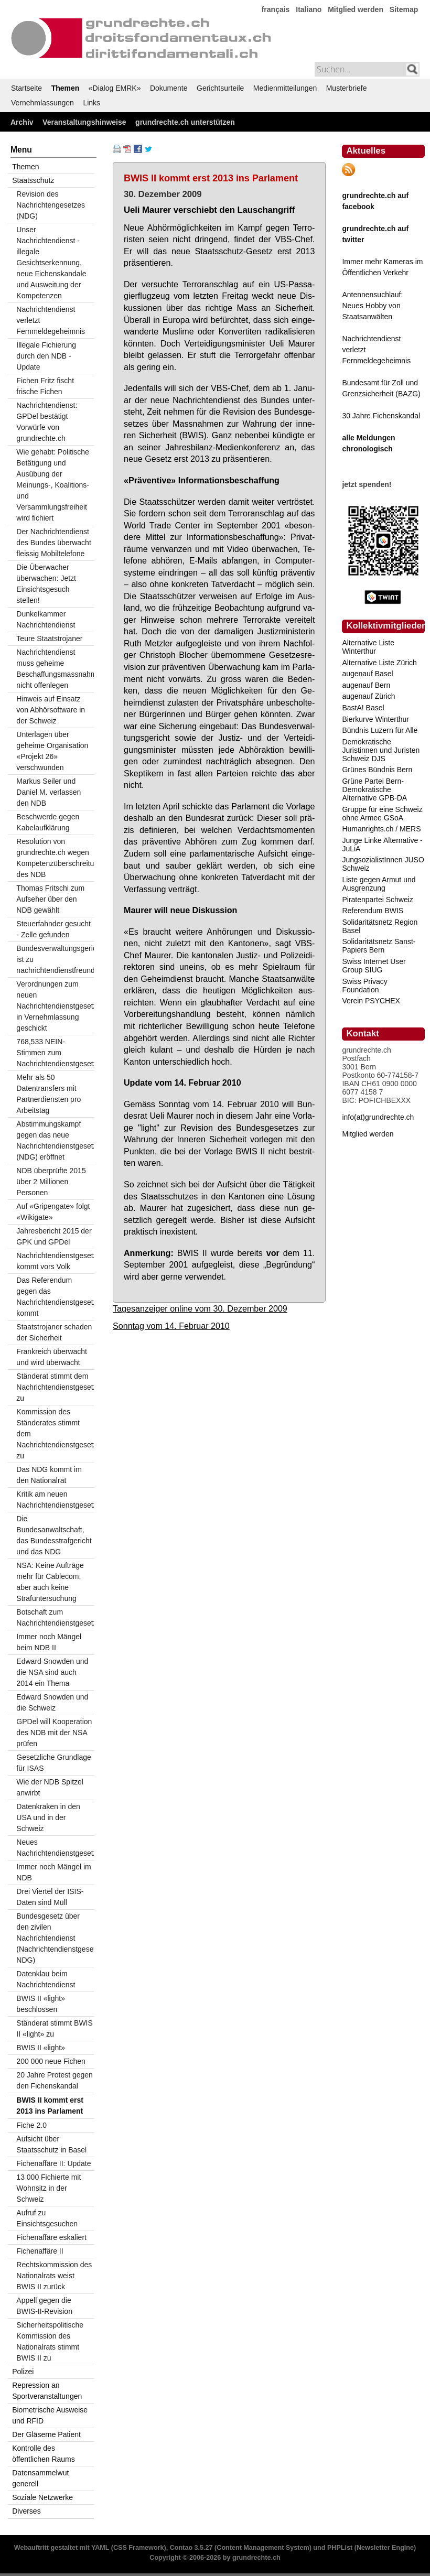 The image size is (430, 2576). I want to click on Edward Snowden und die NSA sind auch 2014 ein Thema, so click(52, 1672).